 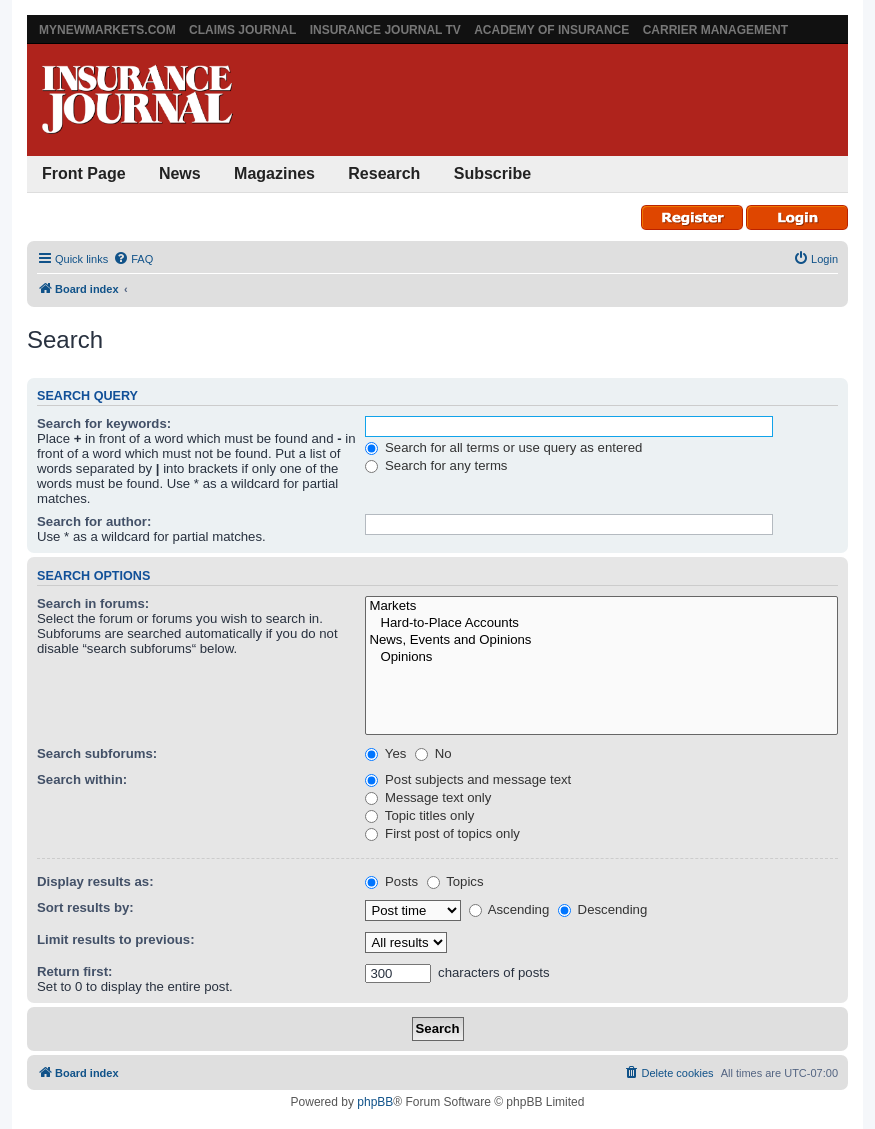 I want to click on Post subjects and message text, so click(x=468, y=779).